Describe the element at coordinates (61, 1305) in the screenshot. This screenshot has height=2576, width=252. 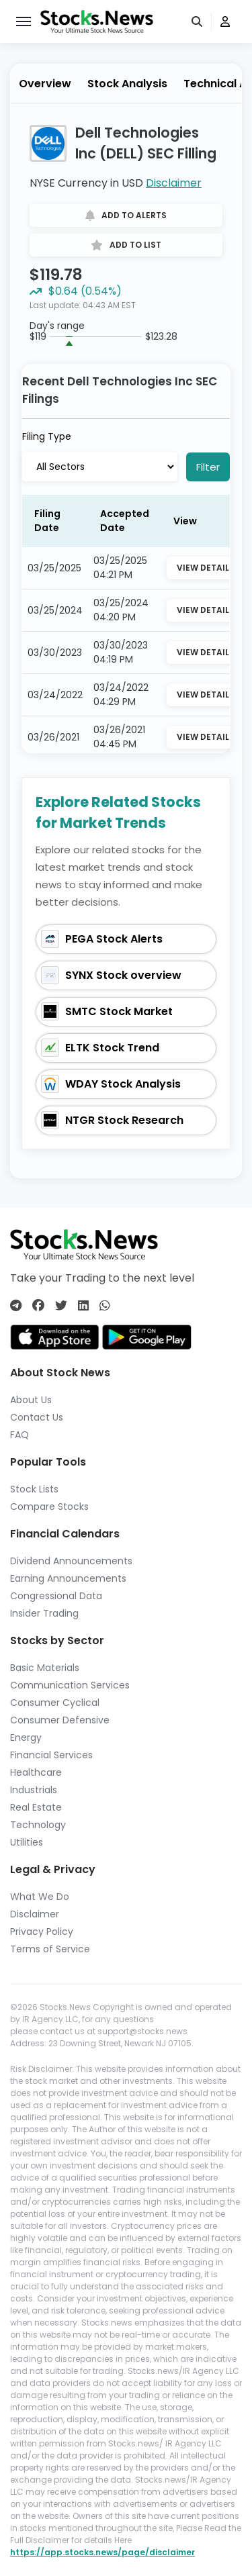
I see `[Connect with us on Twitter]` at that location.